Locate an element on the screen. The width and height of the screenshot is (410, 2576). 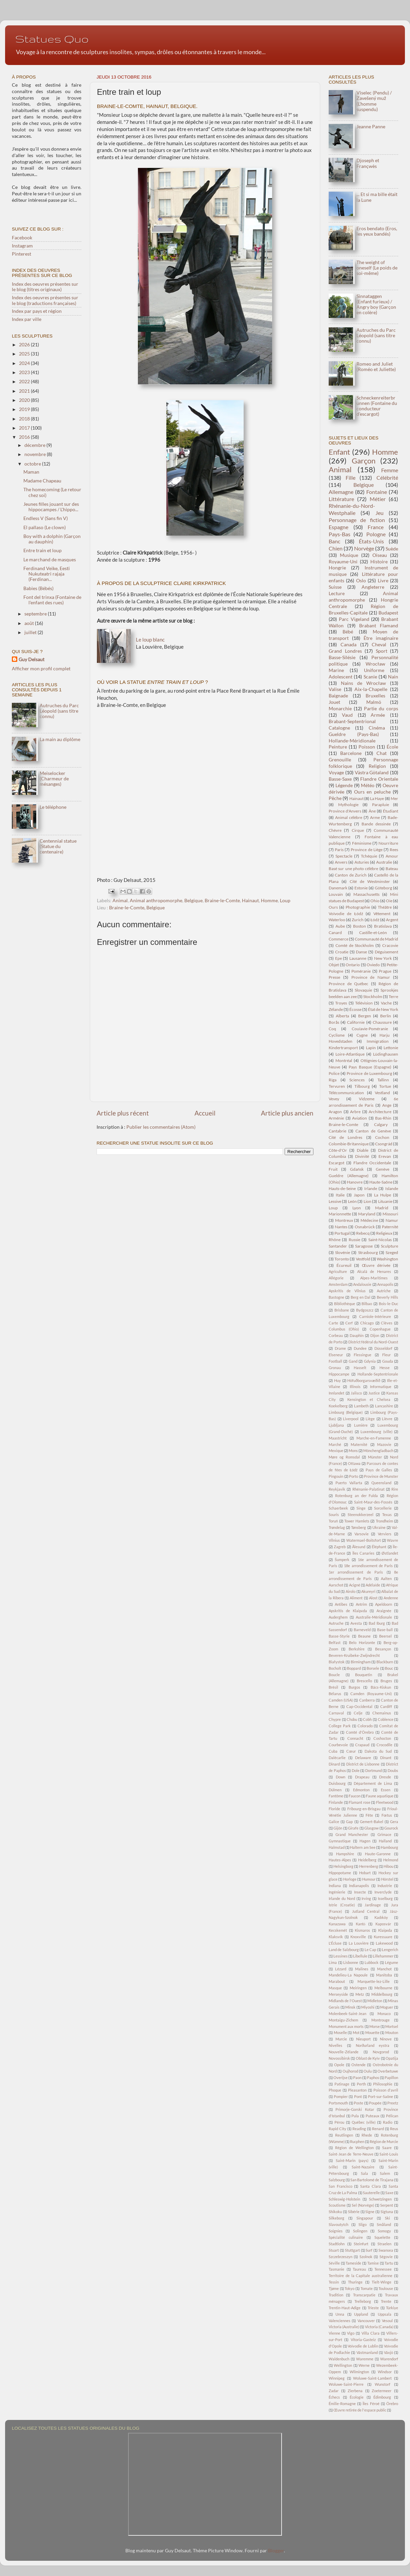
Centennial statue (Statue du centenaire) is located at coordinates (58, 846).